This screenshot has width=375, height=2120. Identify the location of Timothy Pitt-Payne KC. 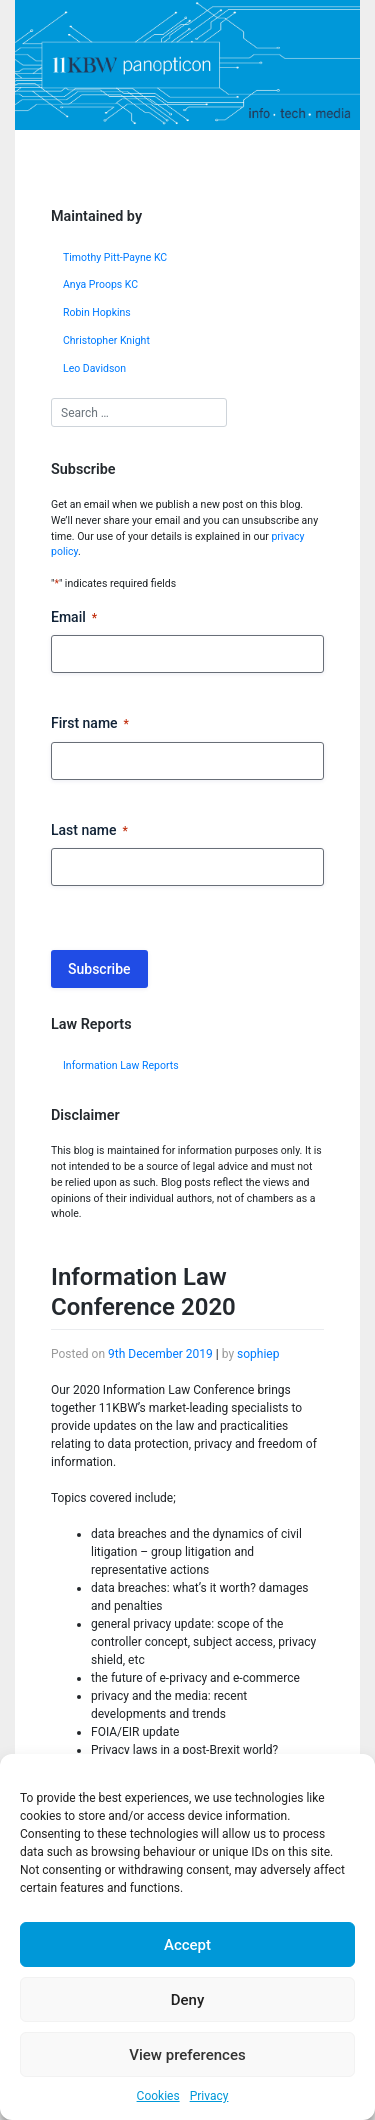
(115, 257).